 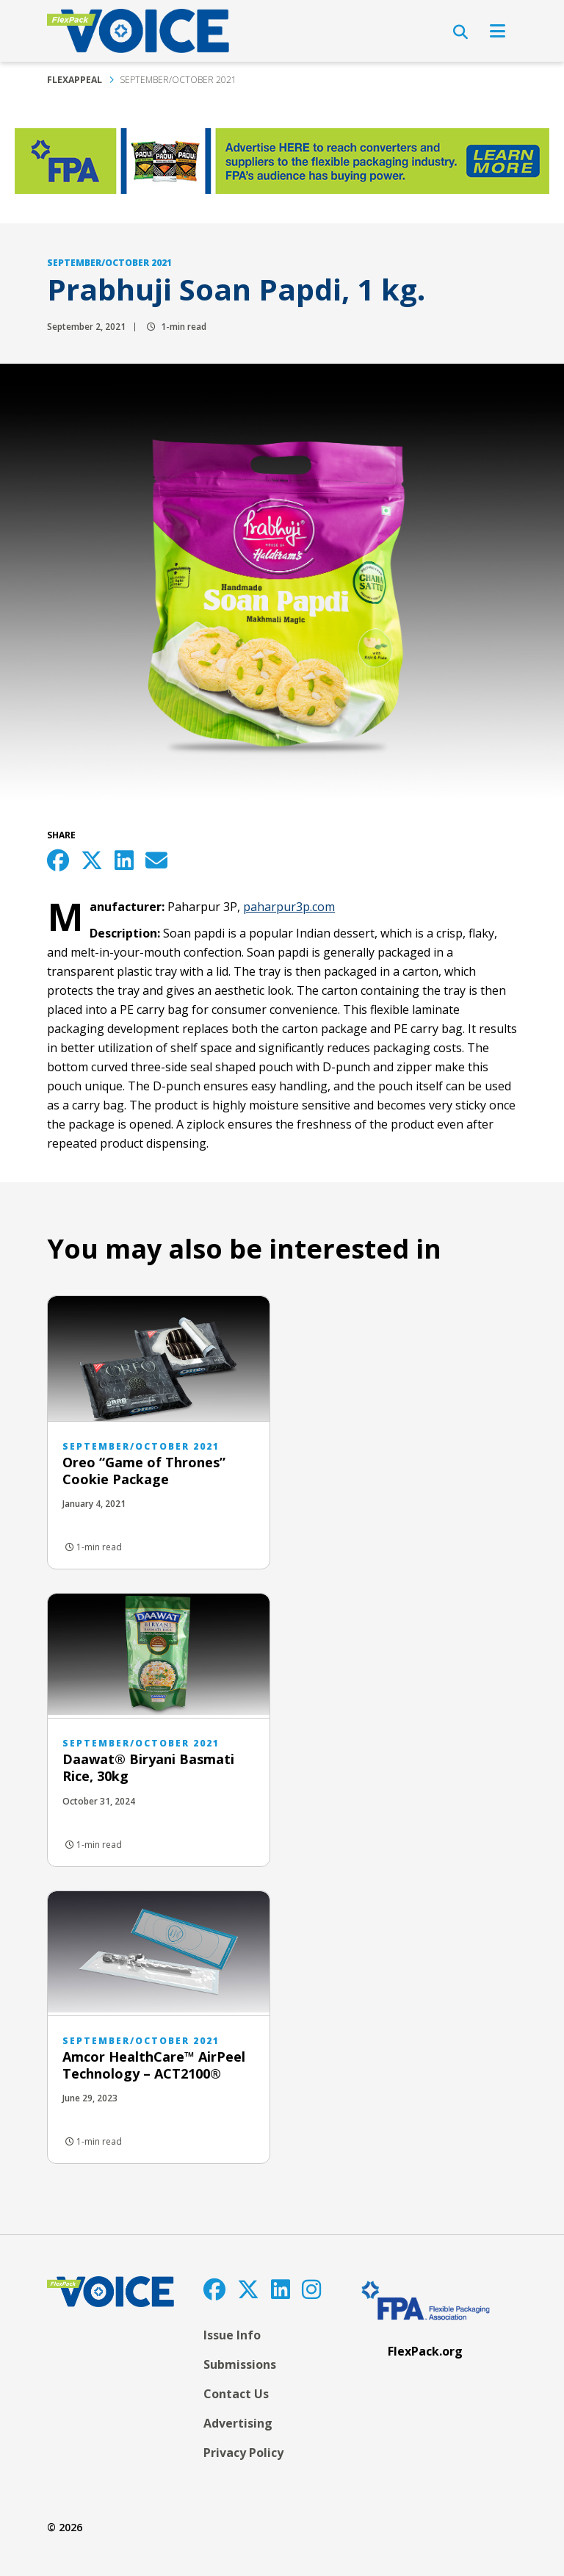 I want to click on [Twitter], so click(x=248, y=2289).